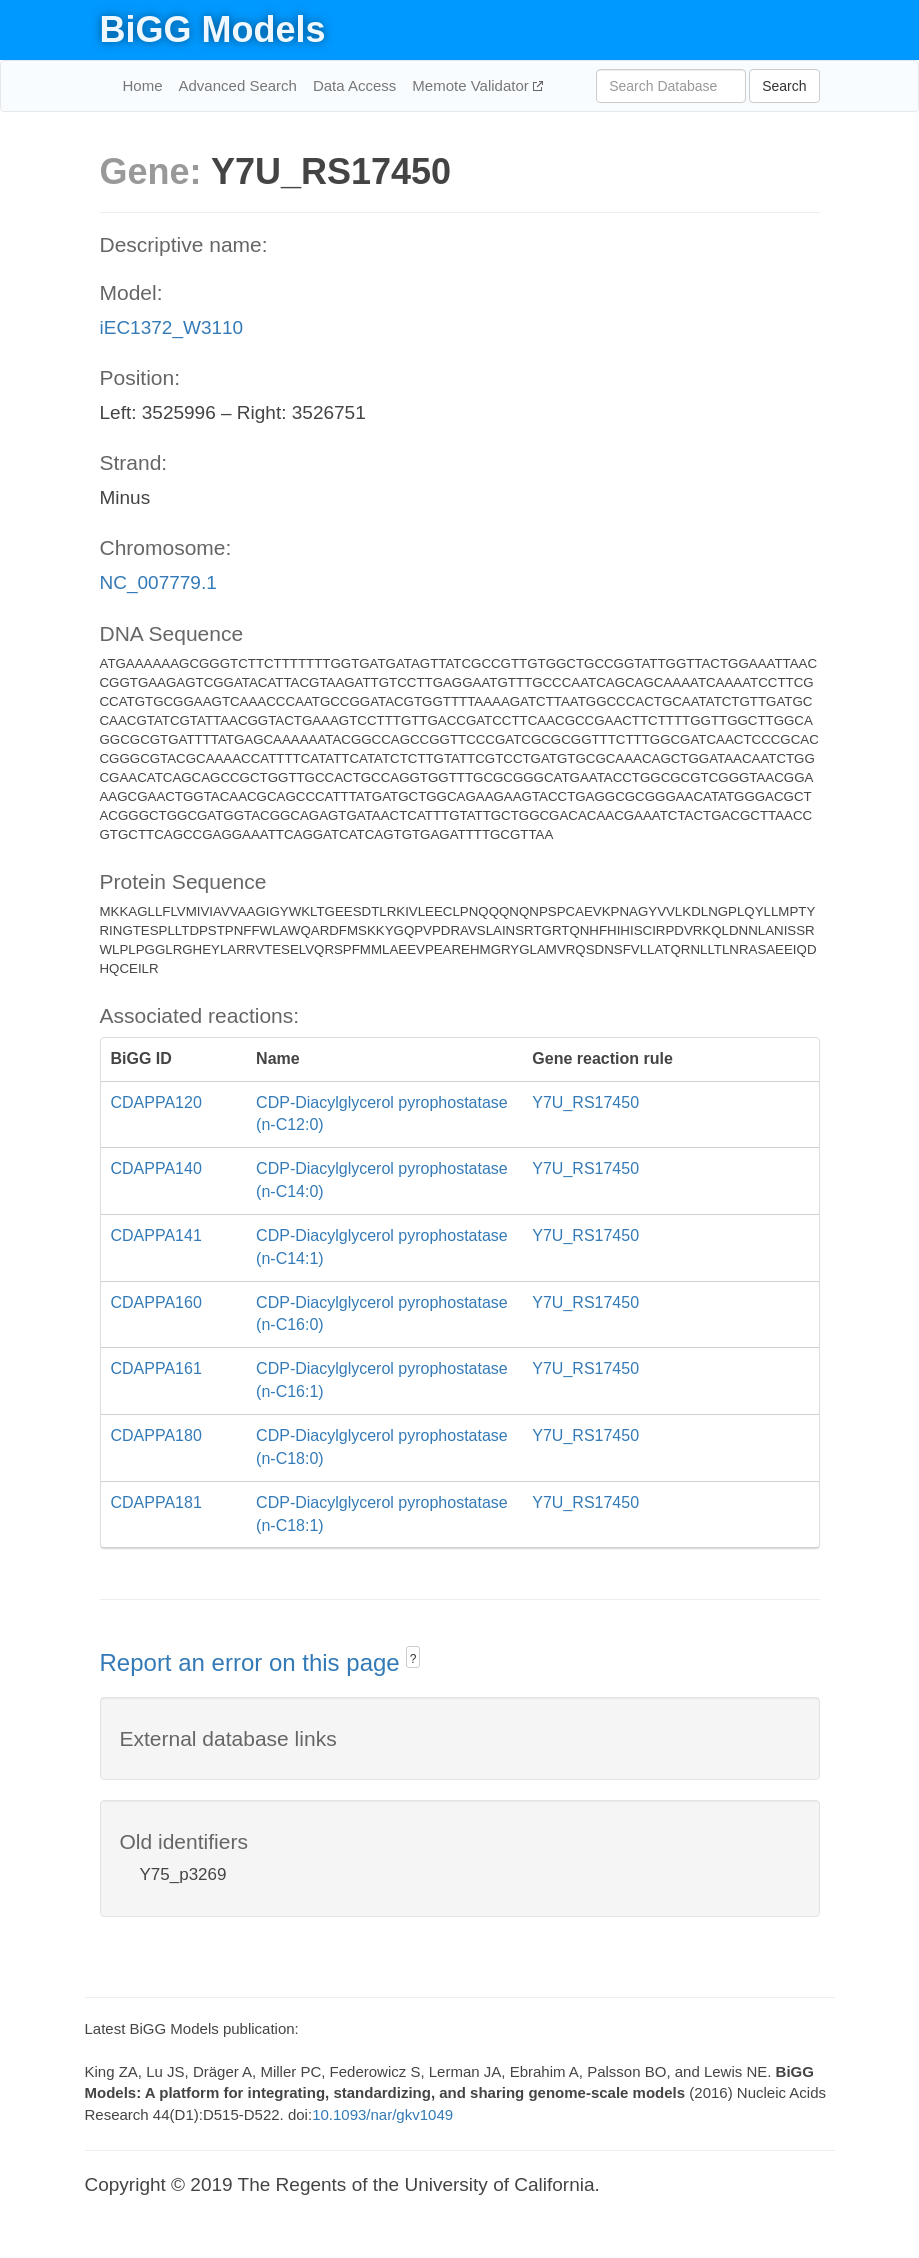  I want to click on Data Access, so click(354, 85).